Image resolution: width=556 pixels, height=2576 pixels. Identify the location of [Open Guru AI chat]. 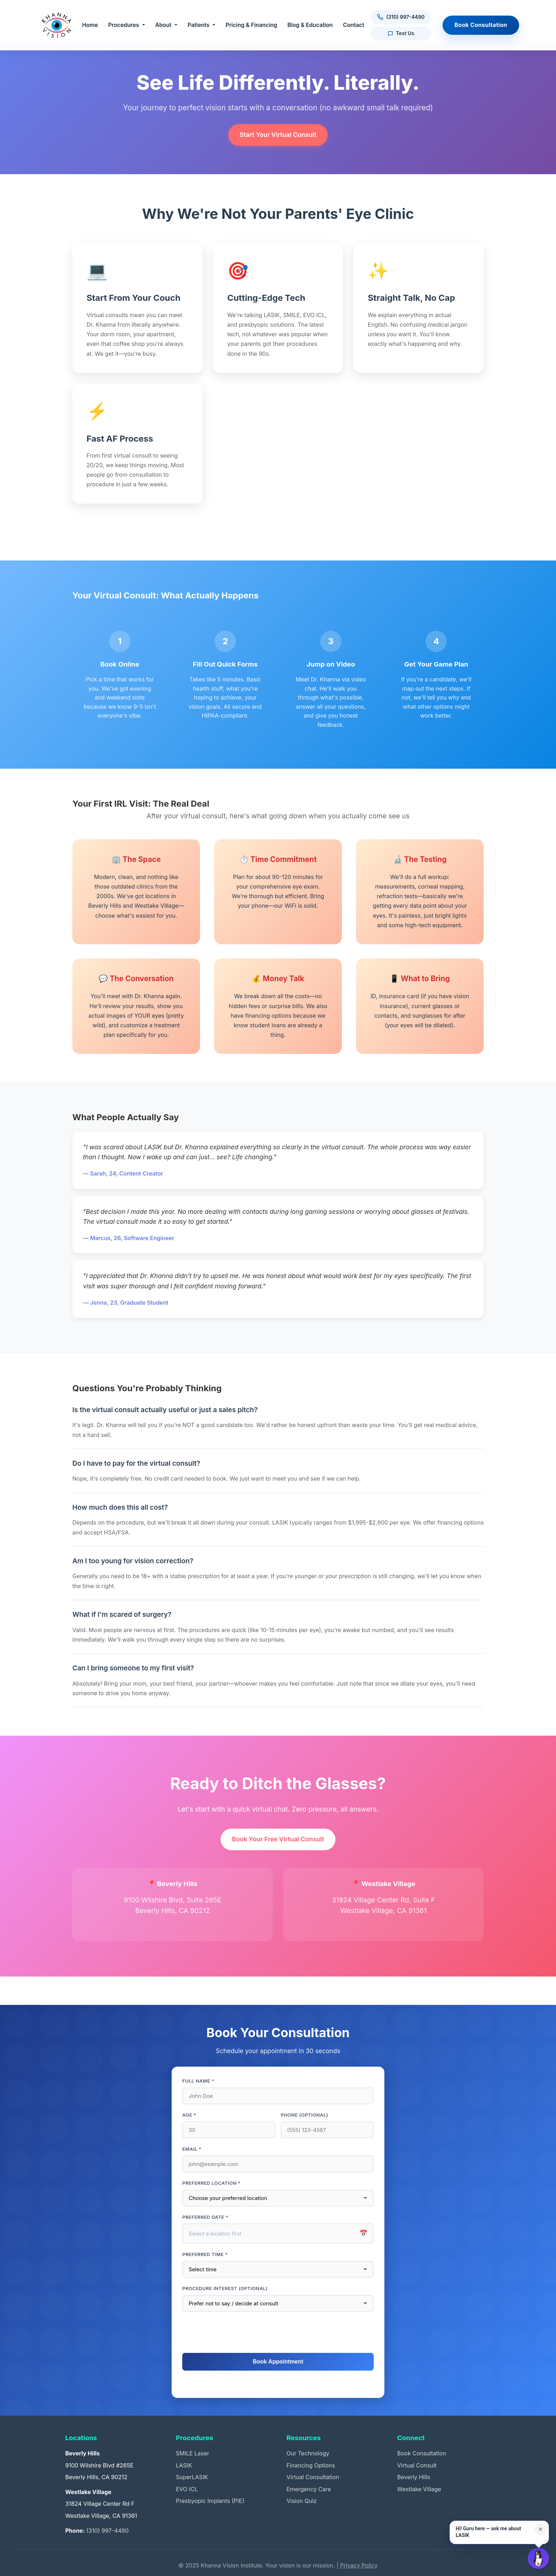
(538, 2558).